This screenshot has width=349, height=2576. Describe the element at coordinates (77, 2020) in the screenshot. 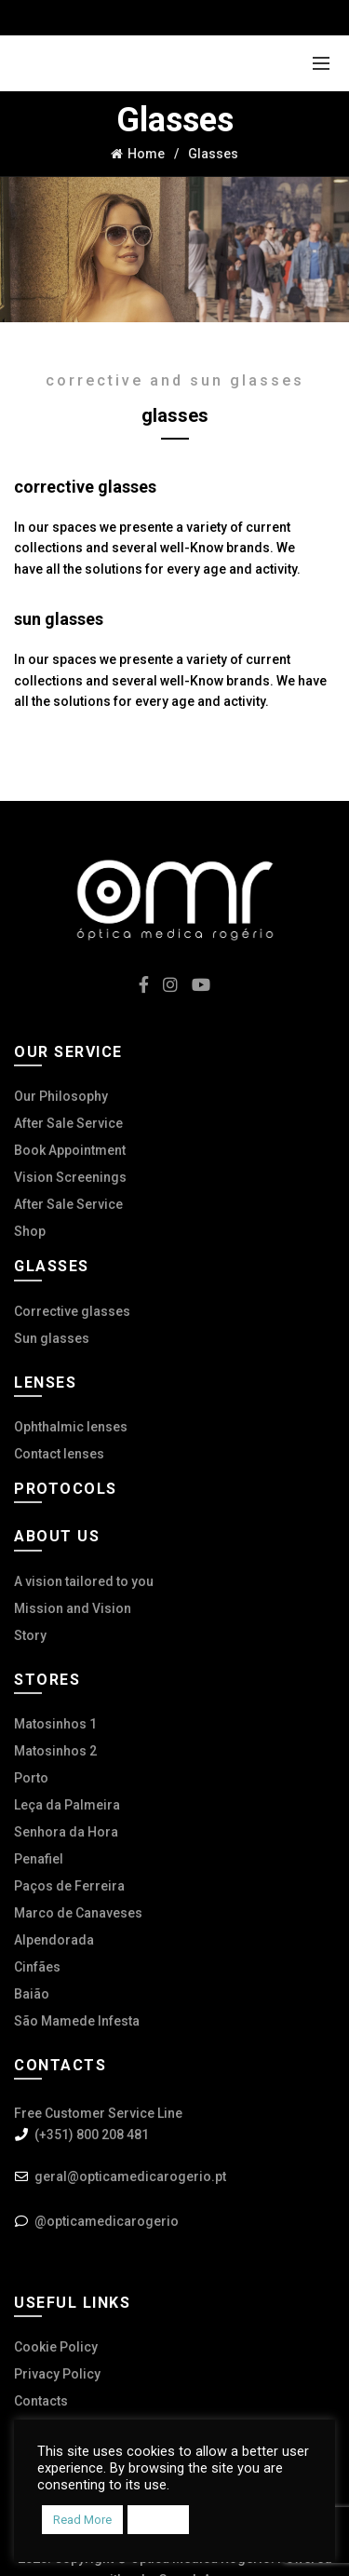

I see `São Mamede Infesta` at that location.